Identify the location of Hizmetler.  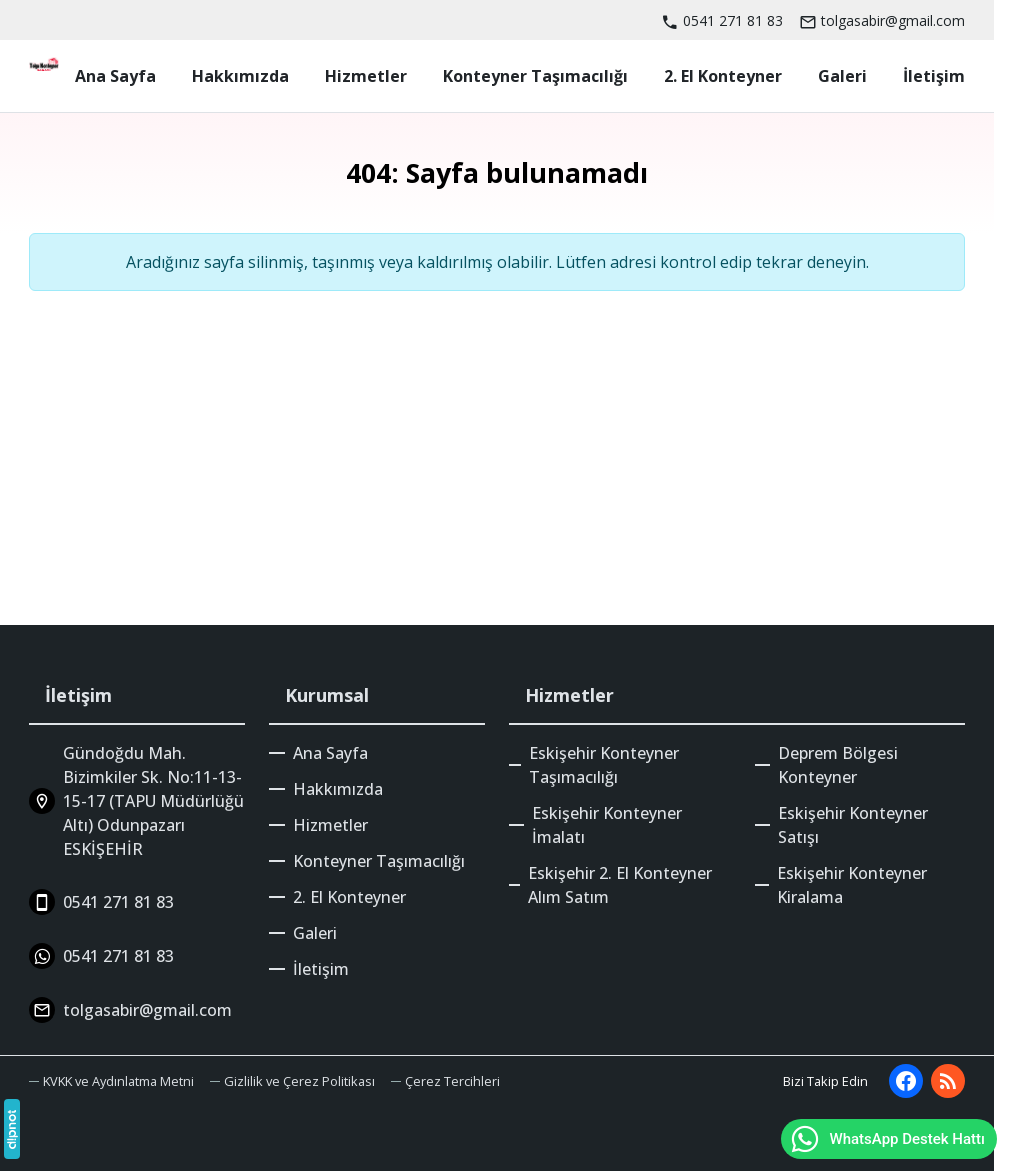
(330, 825).